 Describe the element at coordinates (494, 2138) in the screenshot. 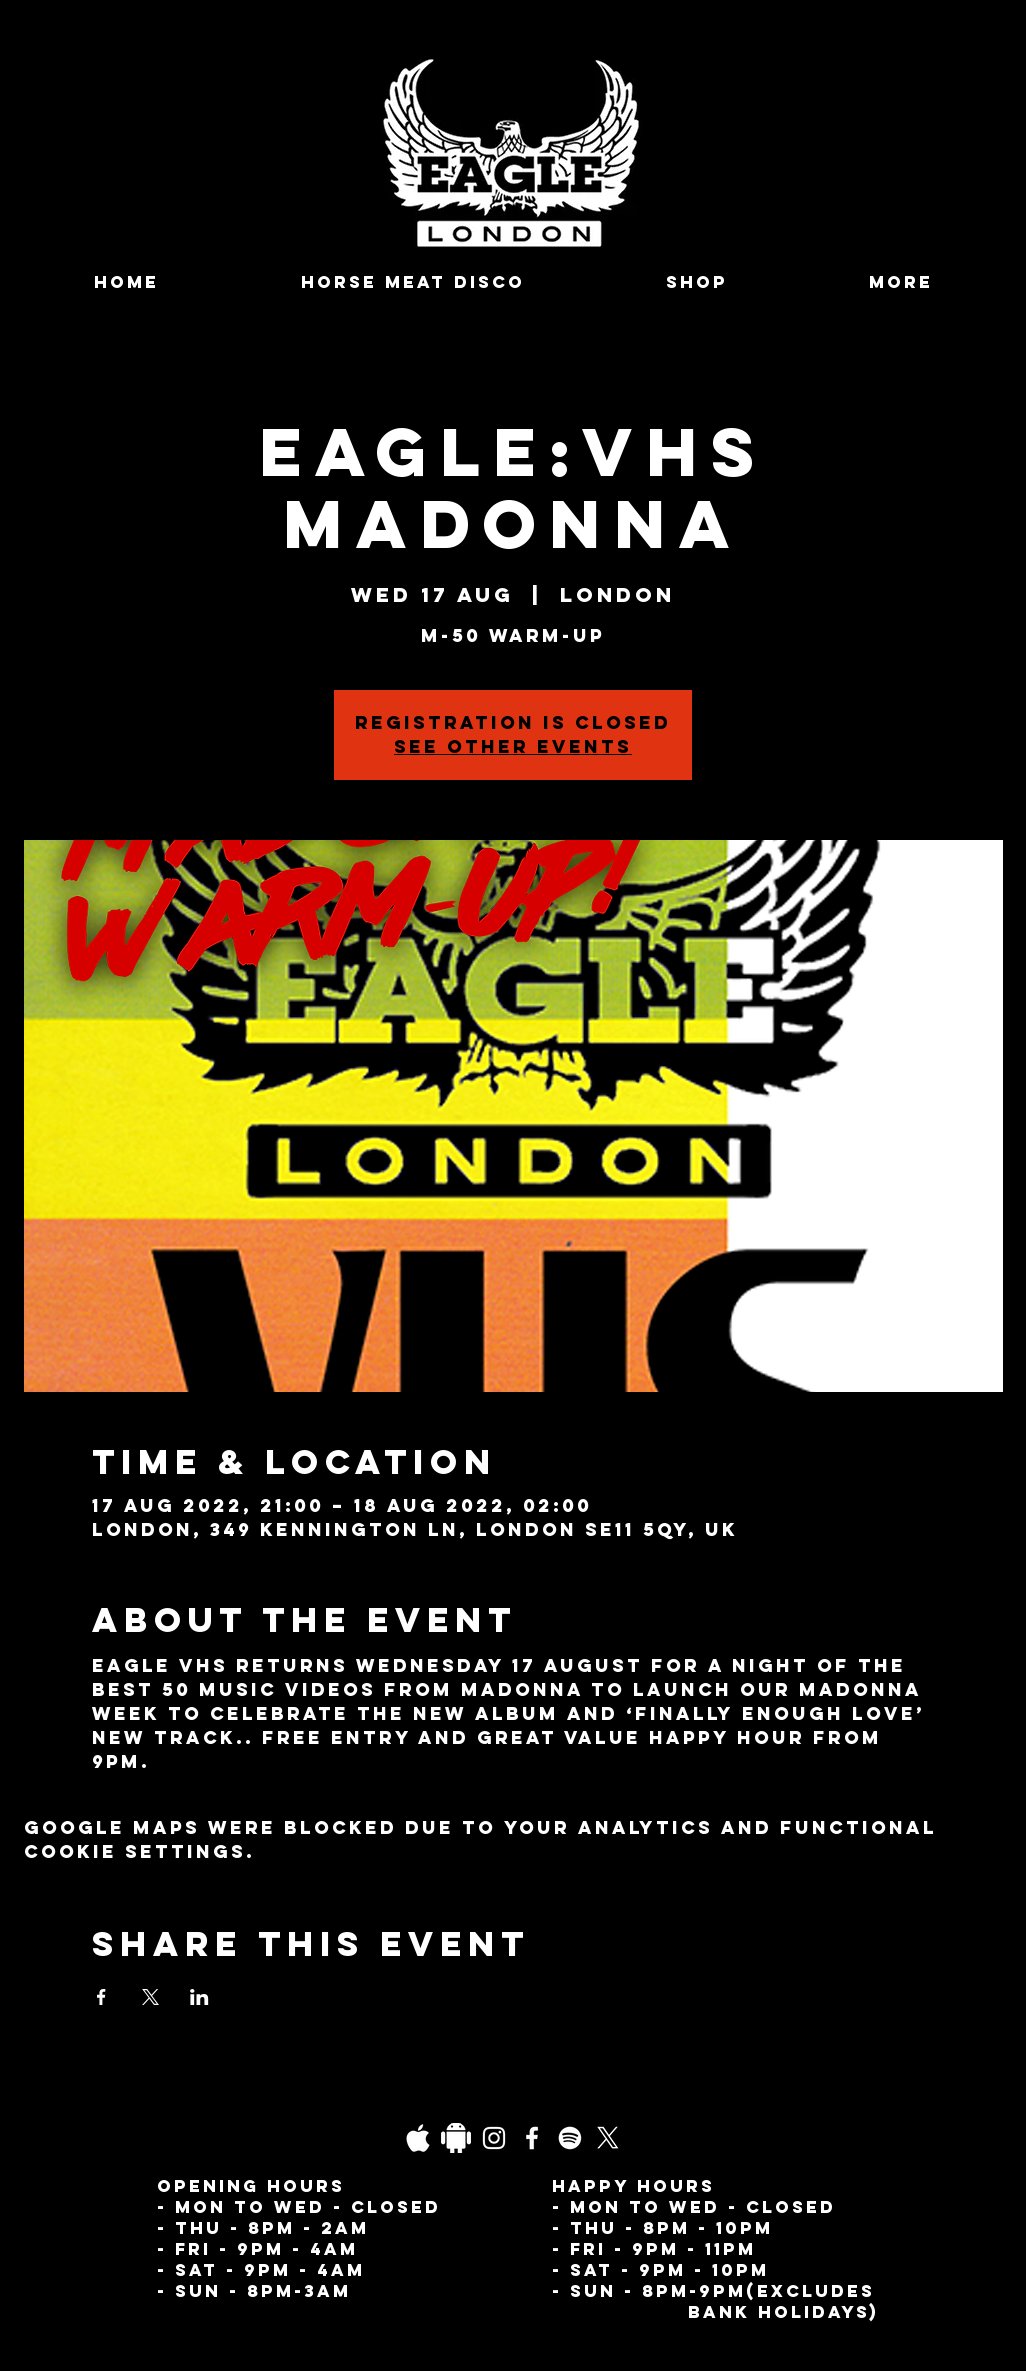

I see `[Instagram]` at that location.